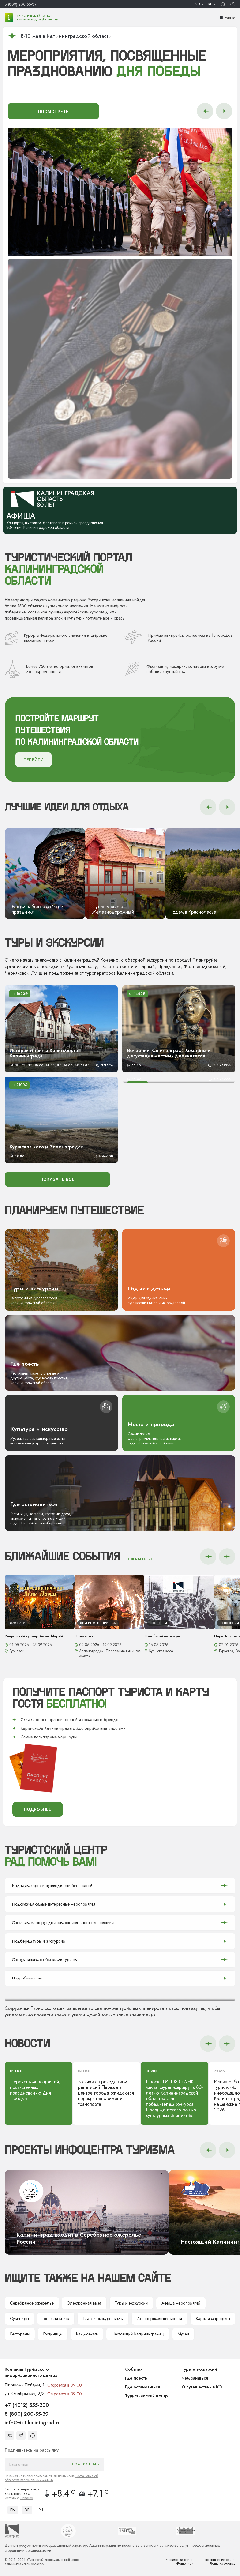 This screenshot has width=240, height=2576. I want to click on Как доехать, so click(87, 2334).